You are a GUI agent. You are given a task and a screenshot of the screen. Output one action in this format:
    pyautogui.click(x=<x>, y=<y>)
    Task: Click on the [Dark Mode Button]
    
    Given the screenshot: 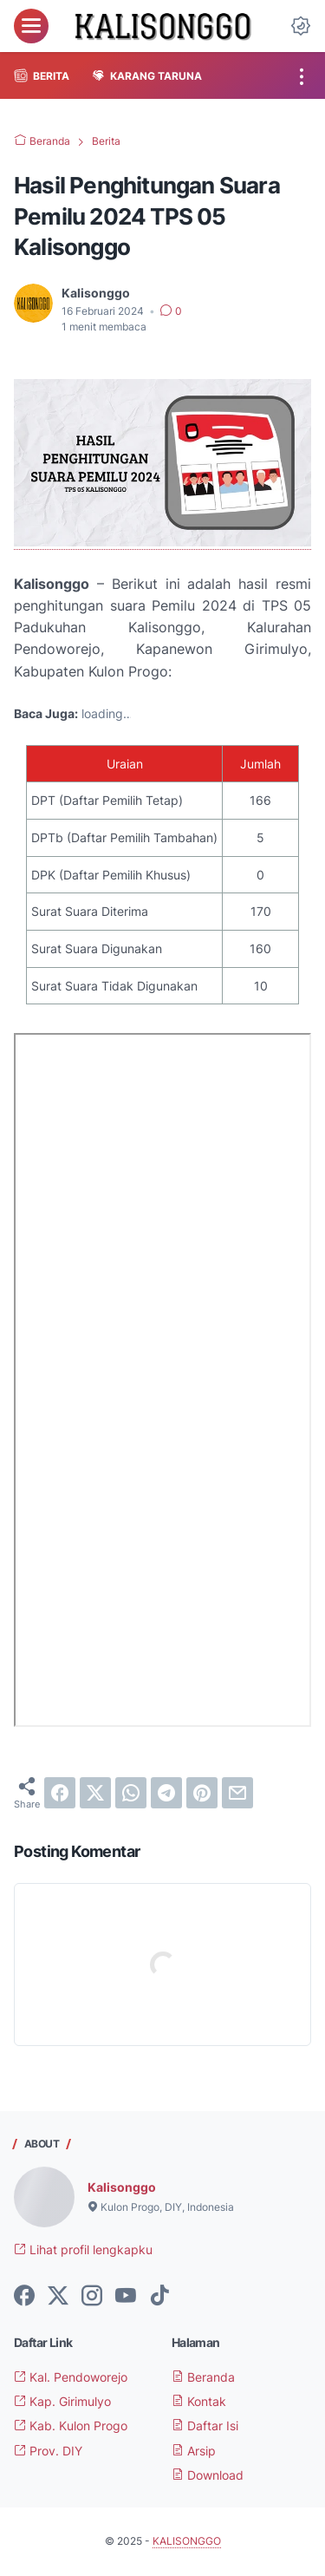 What is the action you would take?
    pyautogui.click(x=300, y=26)
    